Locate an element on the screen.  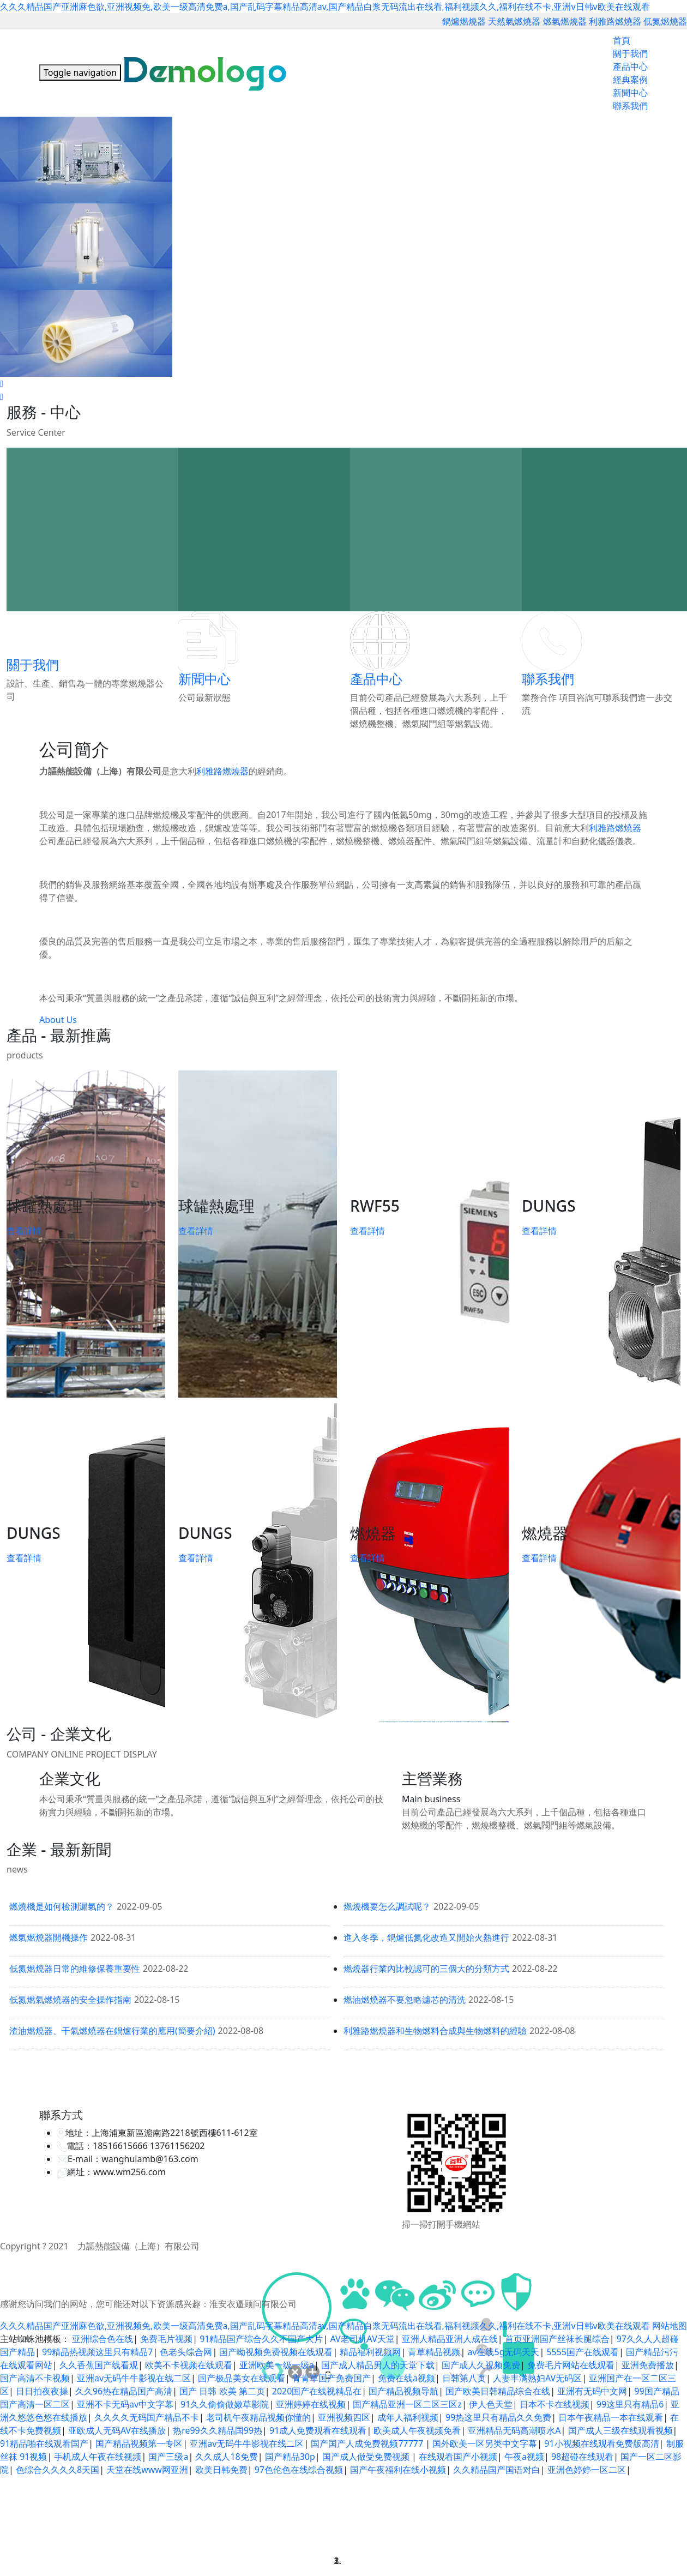
色综合久久久久8天国 is located at coordinates (57, 2470).